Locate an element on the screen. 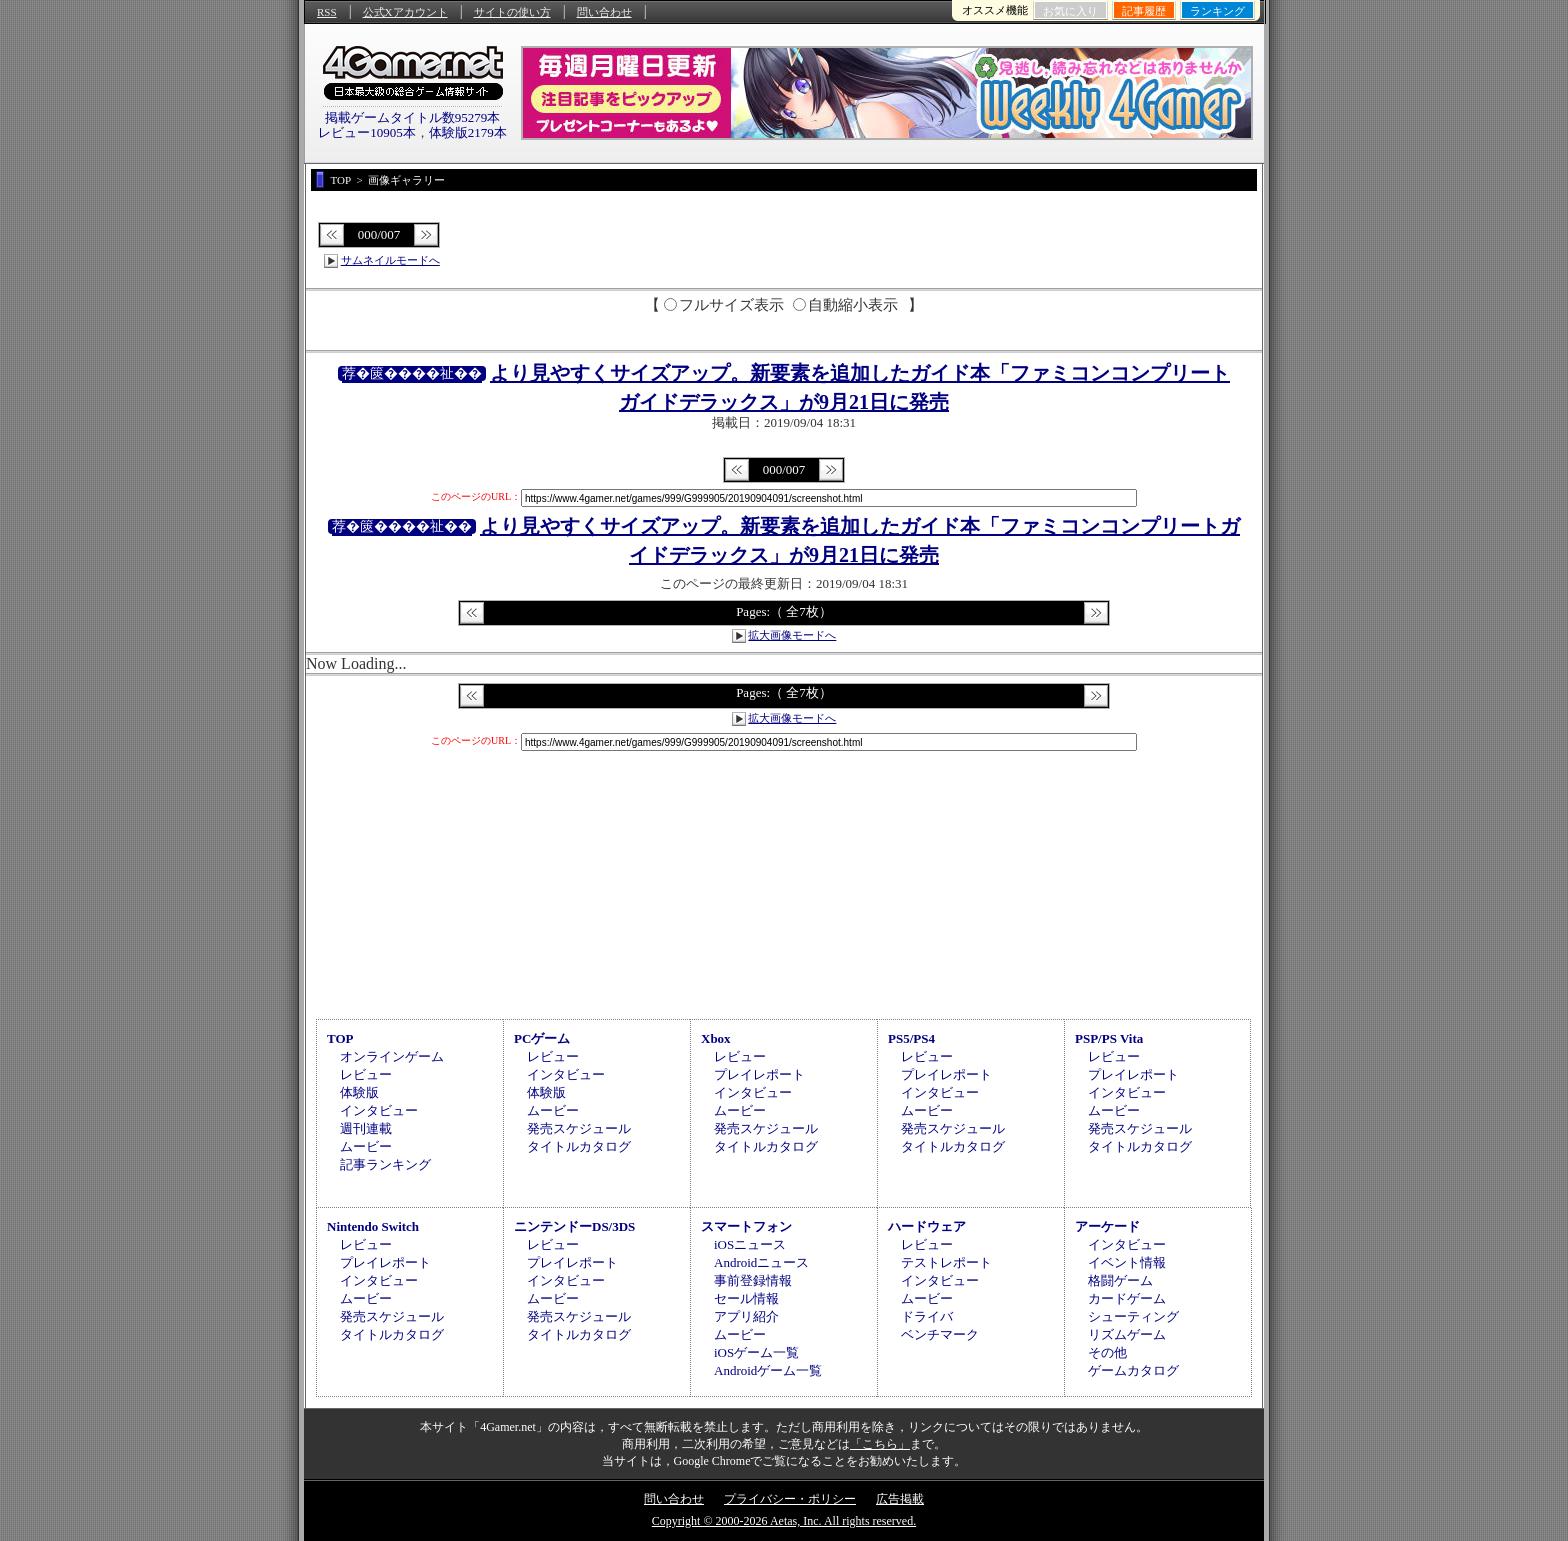  体験版 is located at coordinates (359, 1092).